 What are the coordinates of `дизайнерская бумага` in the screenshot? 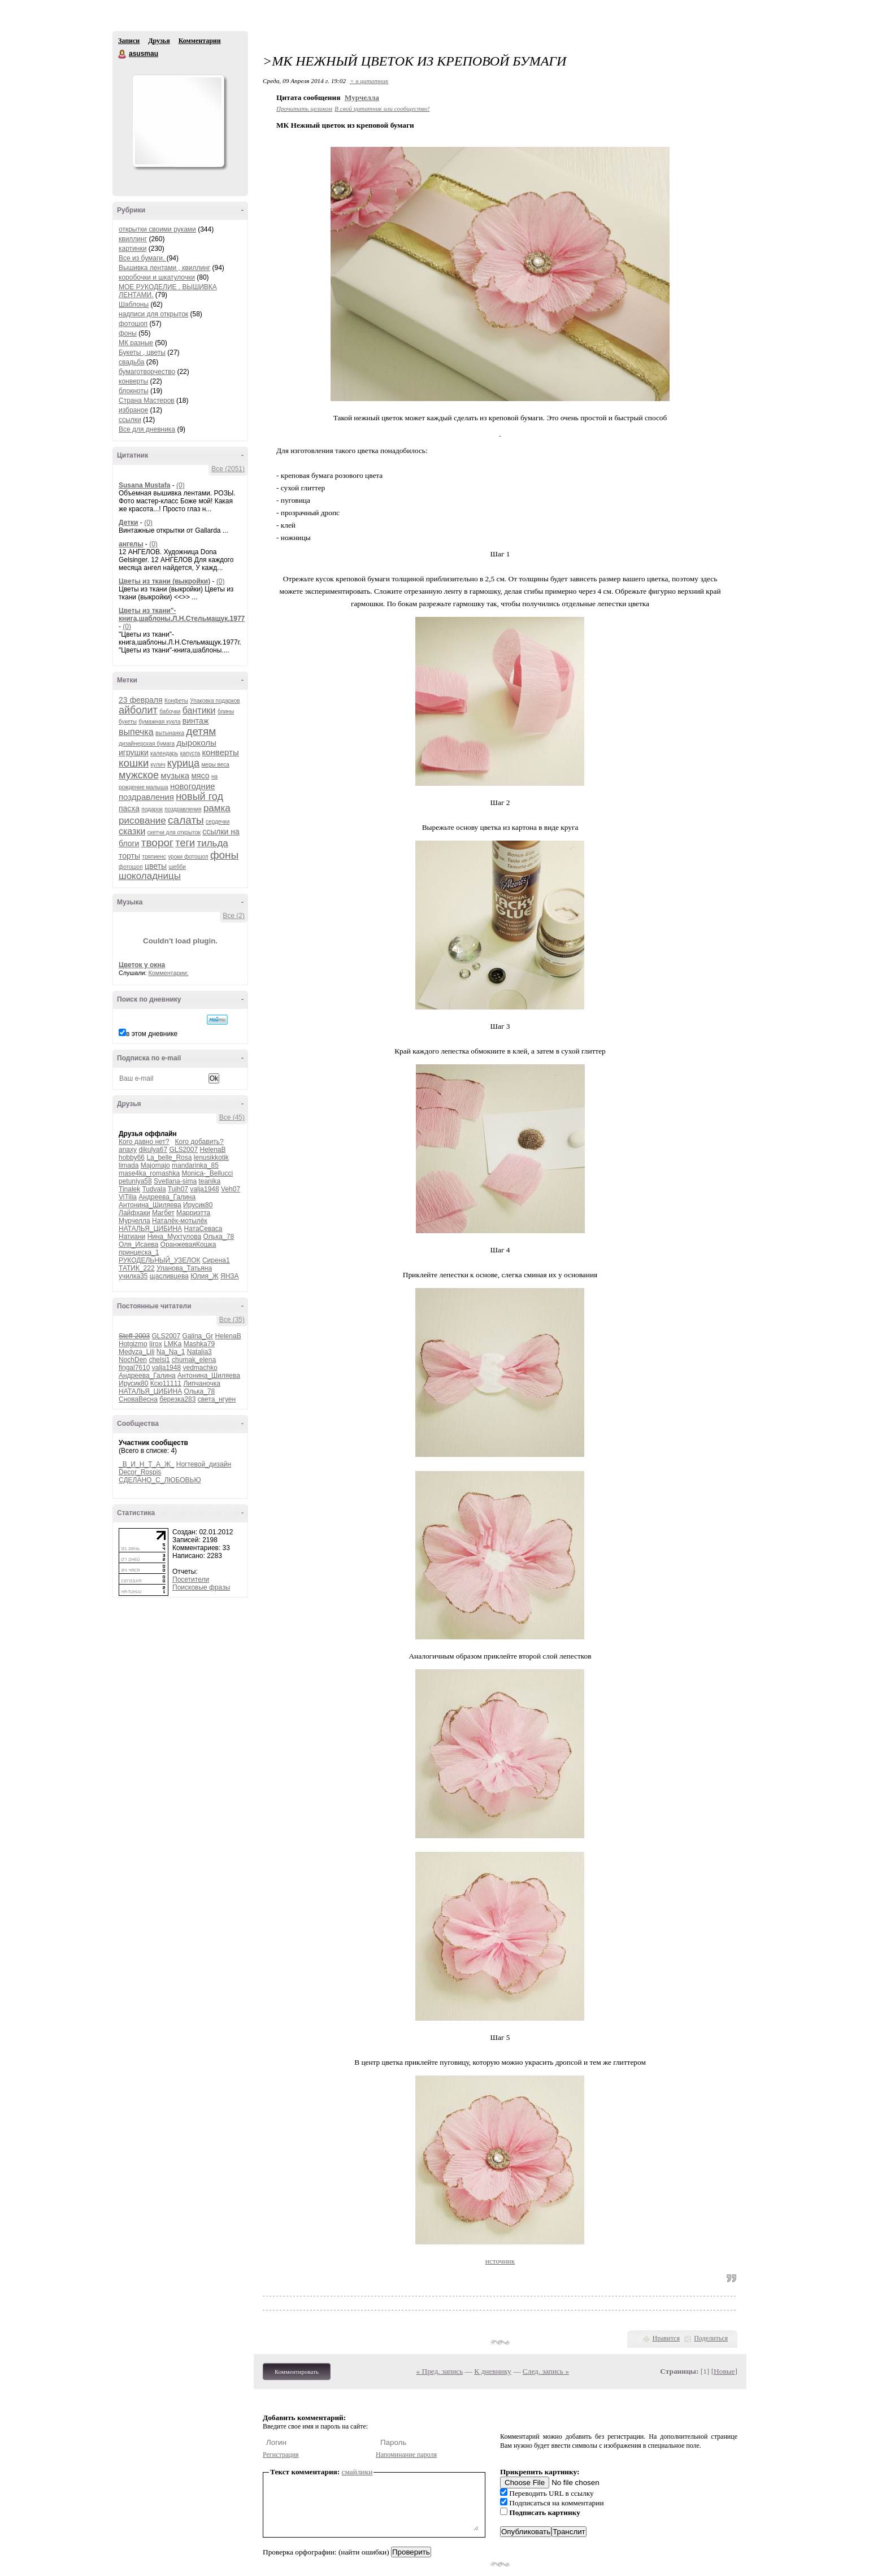 It's located at (147, 744).